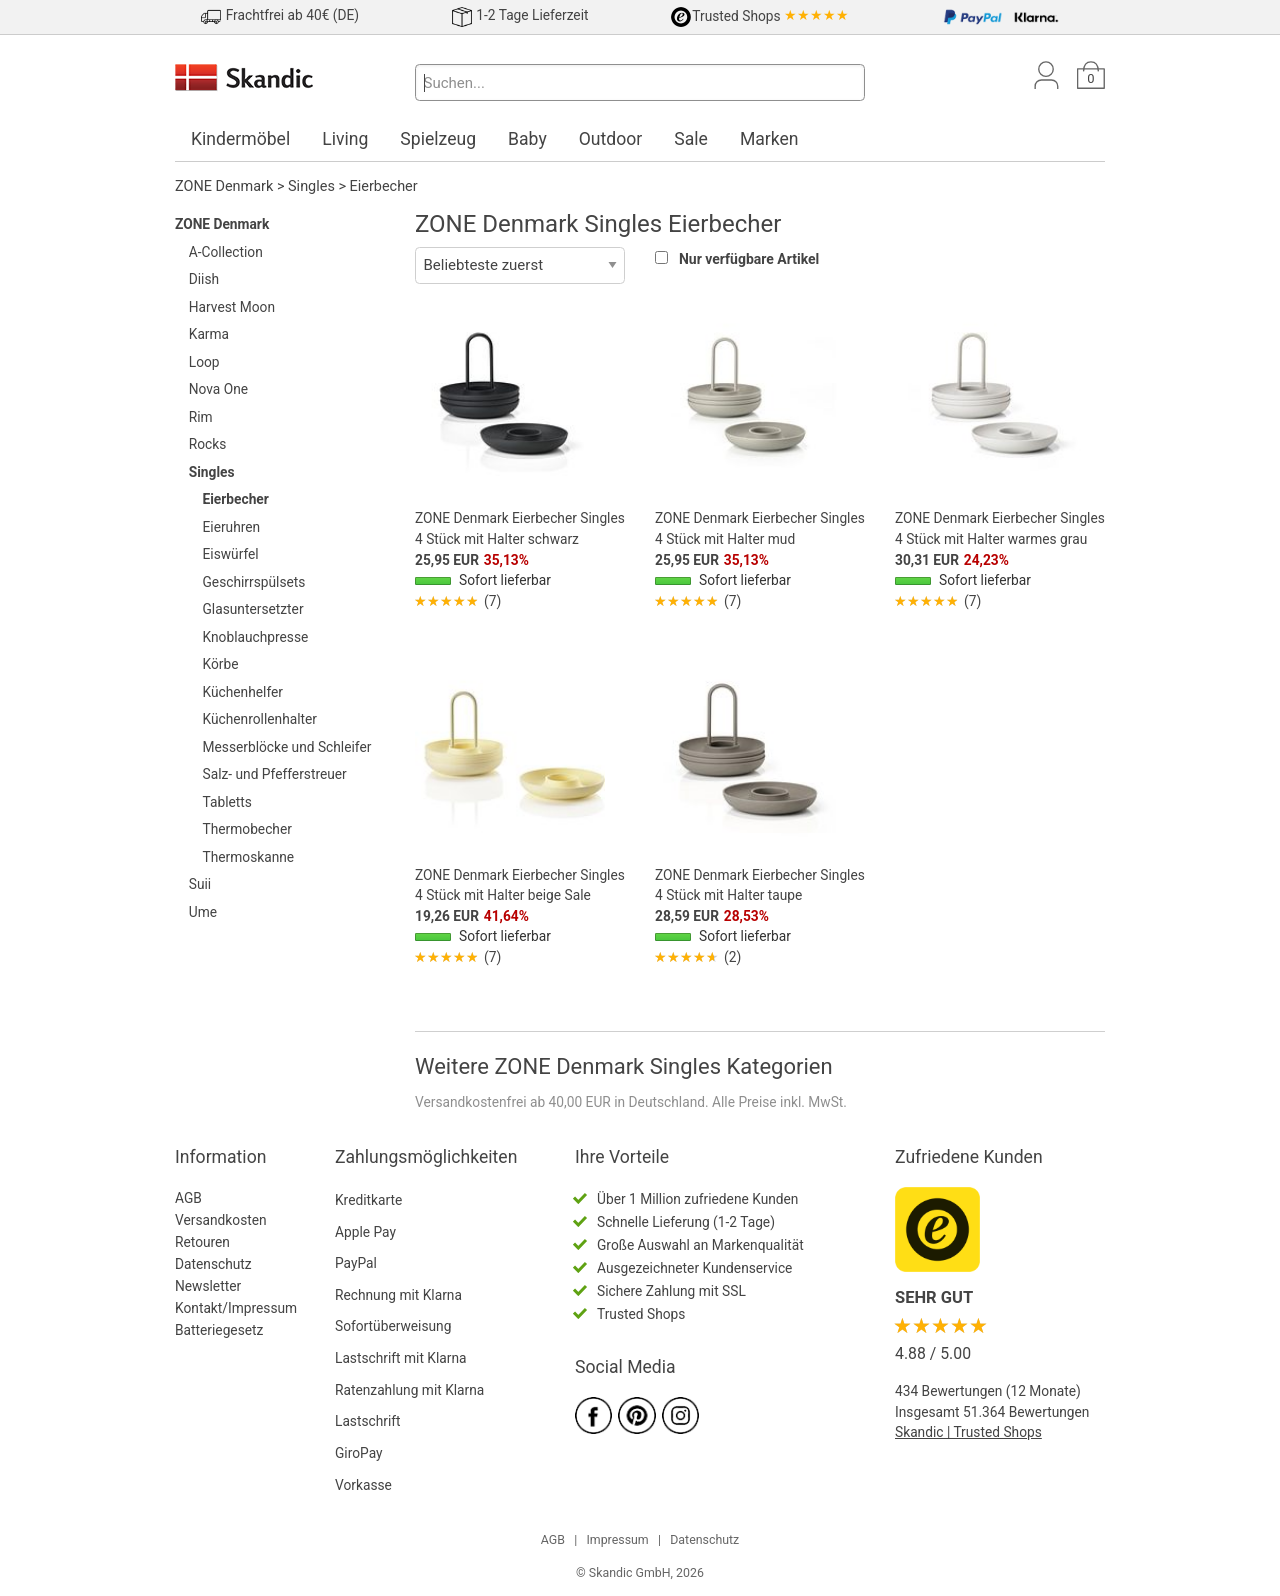  Describe the element at coordinates (560, 1102) in the screenshot. I see `Versandkostenfrei ab 40,00 EUR in Deutschland` at that location.